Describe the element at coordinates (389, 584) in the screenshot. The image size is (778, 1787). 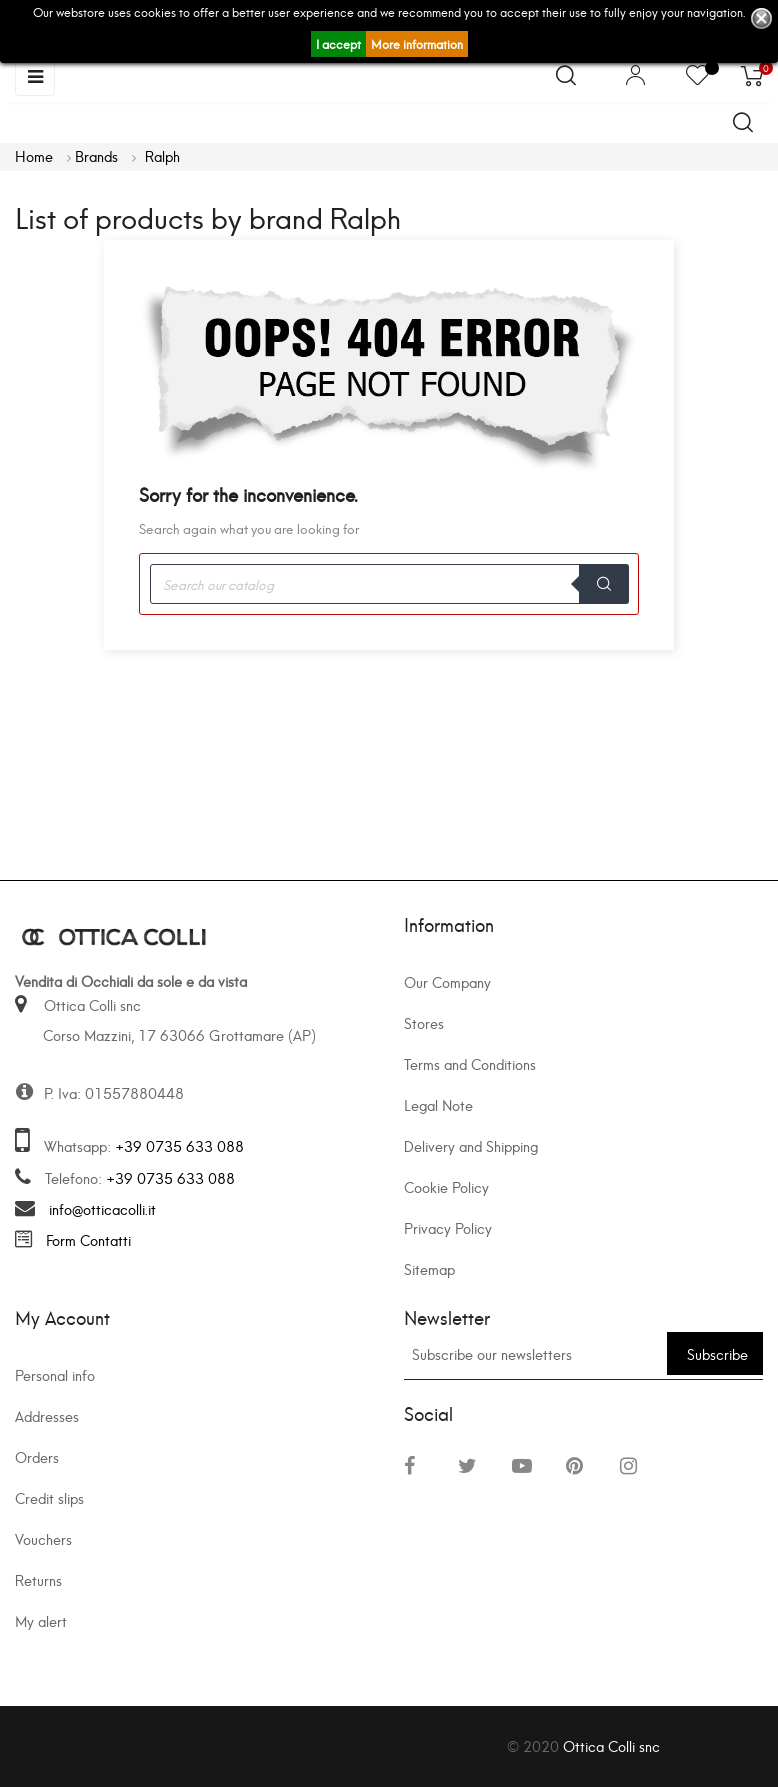
I see `[Search]` at that location.